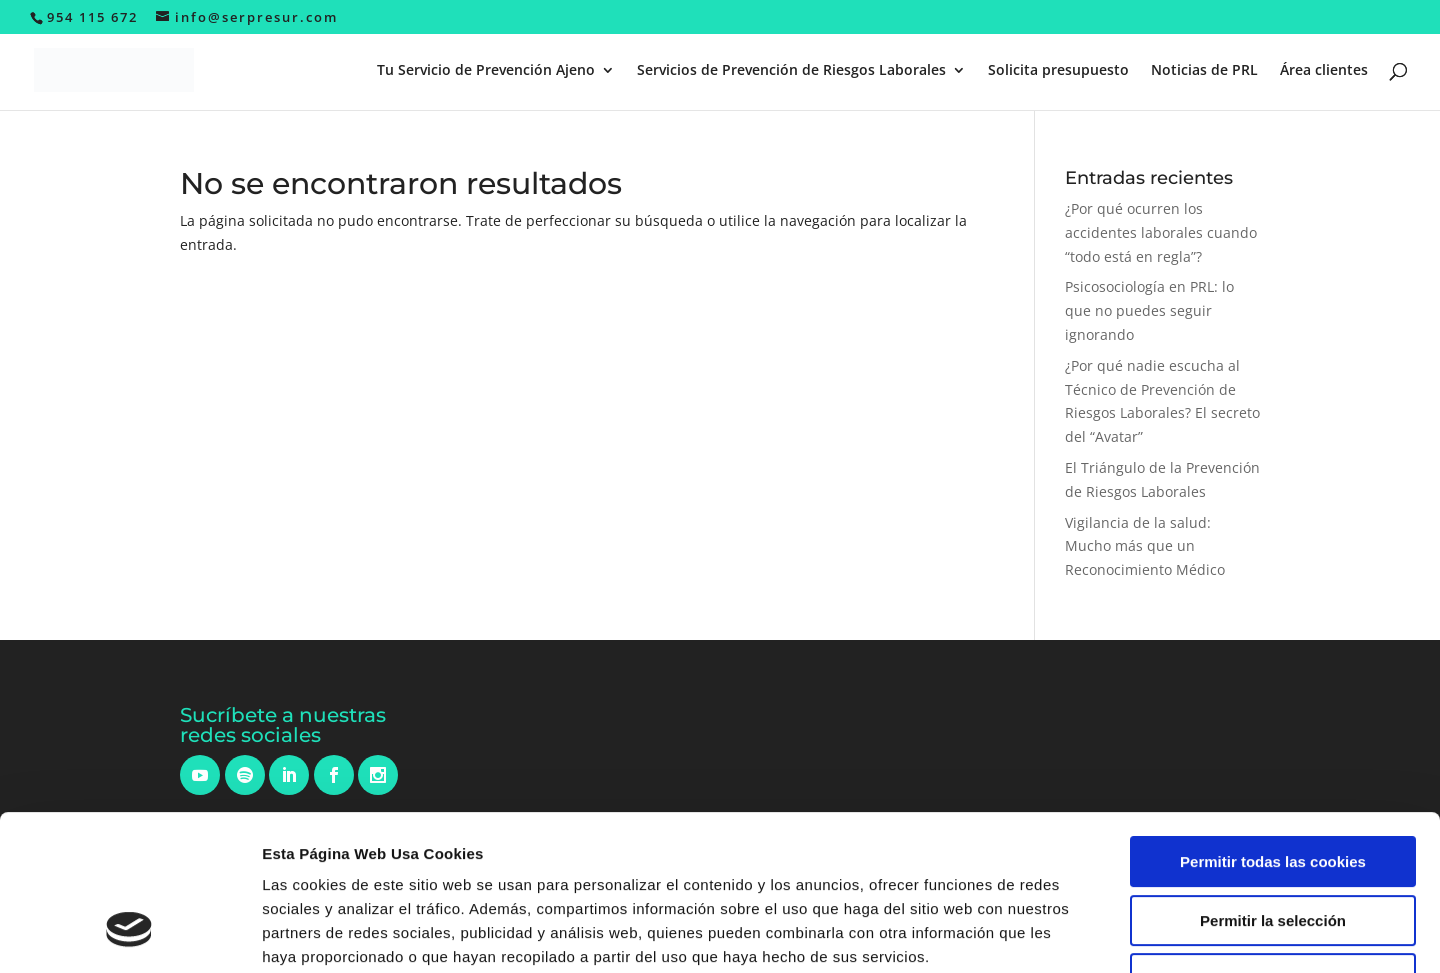 The image size is (1440, 973). Describe the element at coordinates (92, 17) in the screenshot. I see `954 115 672` at that location.